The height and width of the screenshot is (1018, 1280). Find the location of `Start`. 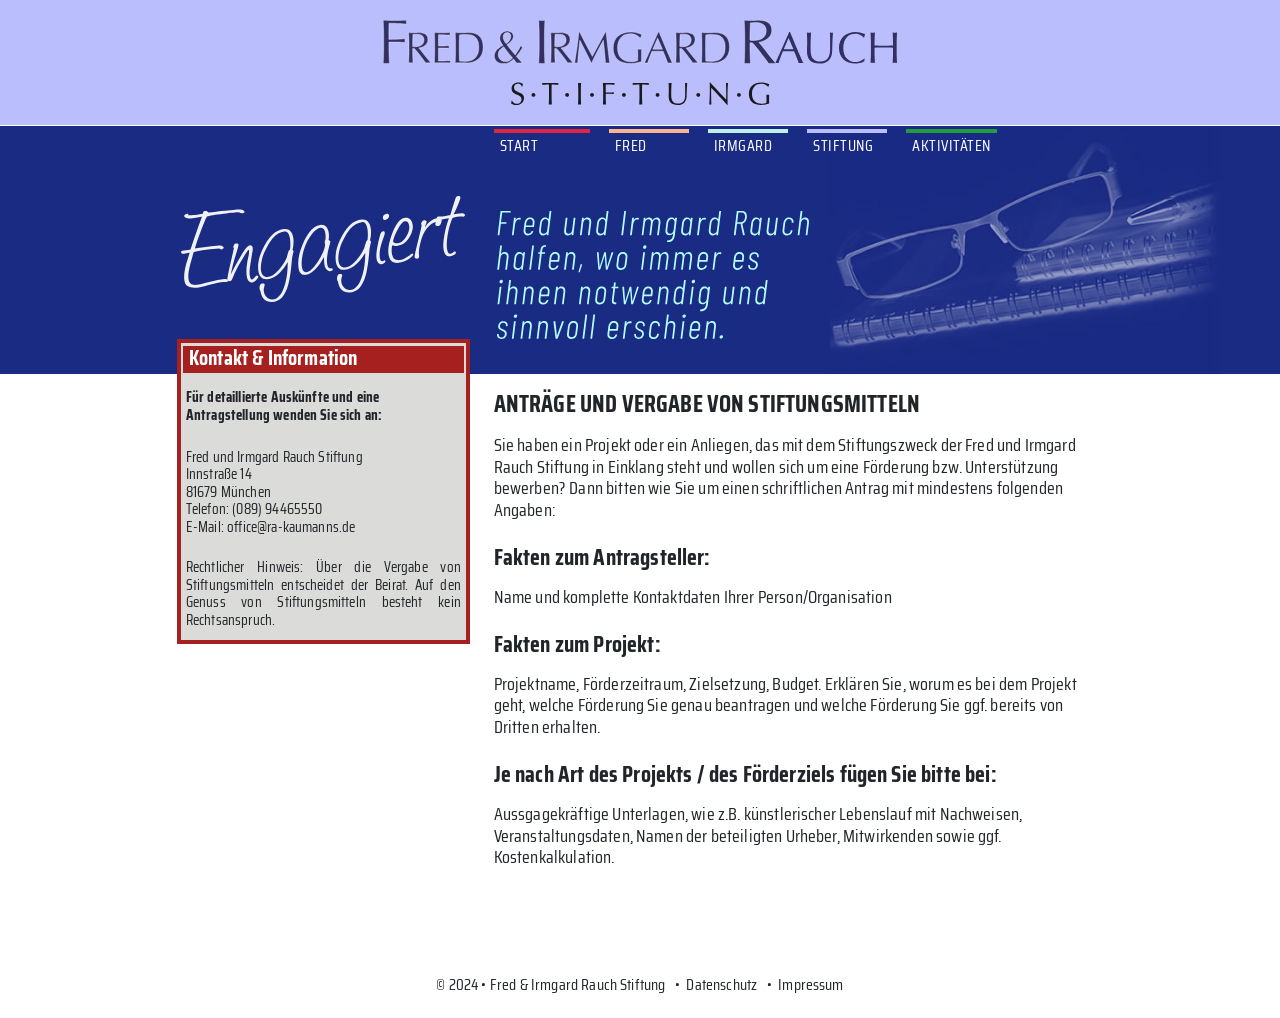

Start is located at coordinates (519, 145).